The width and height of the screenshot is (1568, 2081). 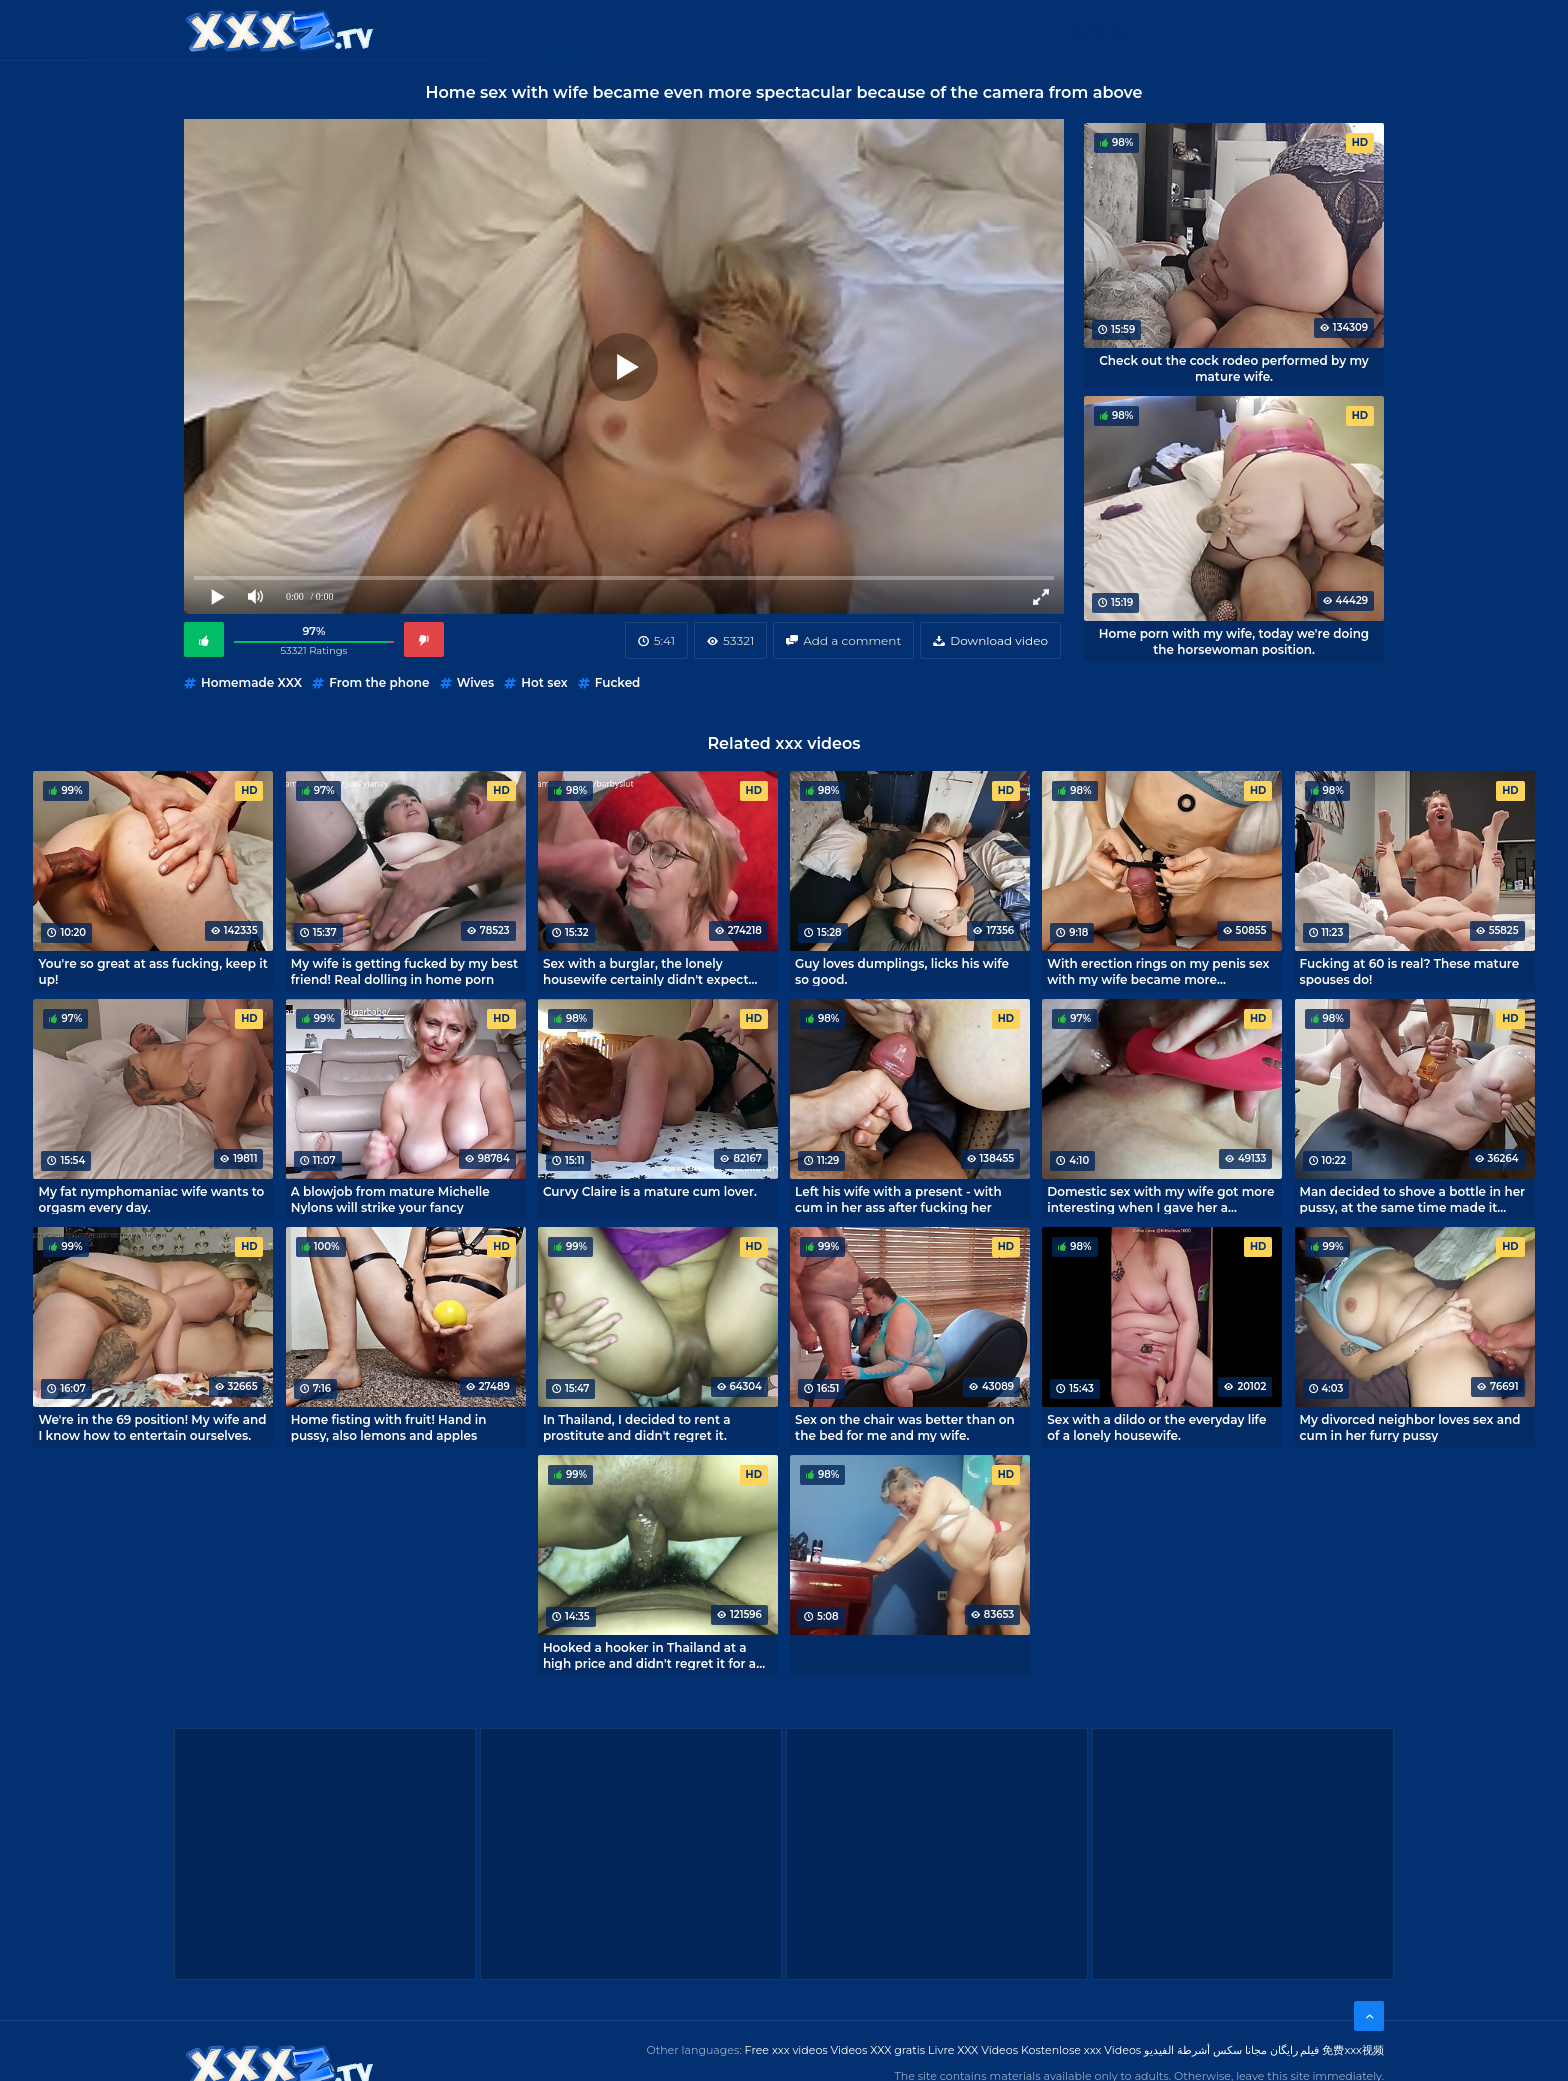 What do you see at coordinates (379, 682) in the screenshot?
I see `From the phone` at bounding box center [379, 682].